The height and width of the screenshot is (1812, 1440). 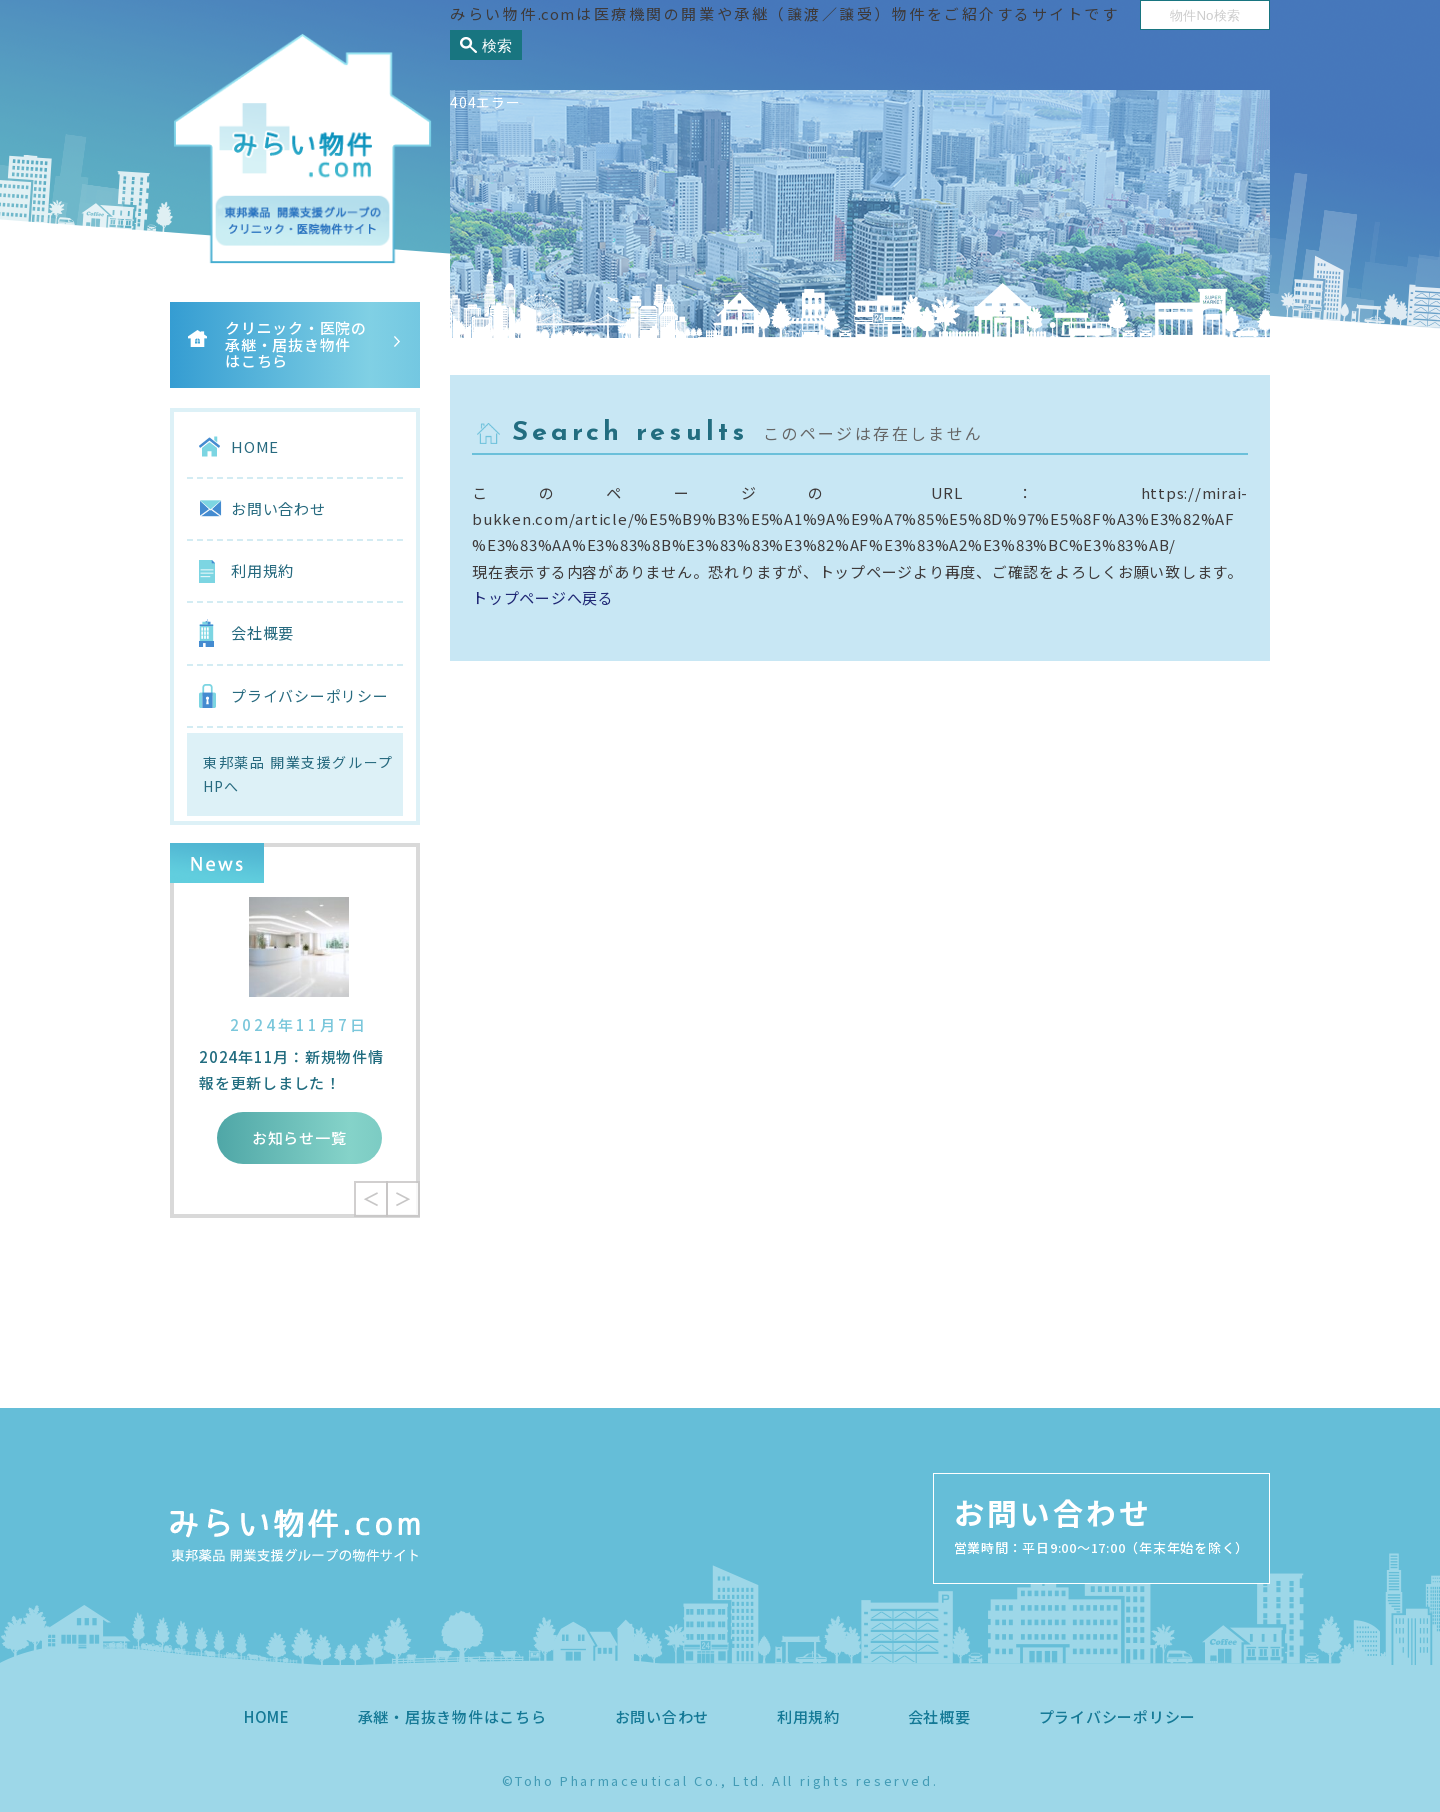 I want to click on お問い合わせ, so click(x=278, y=508).